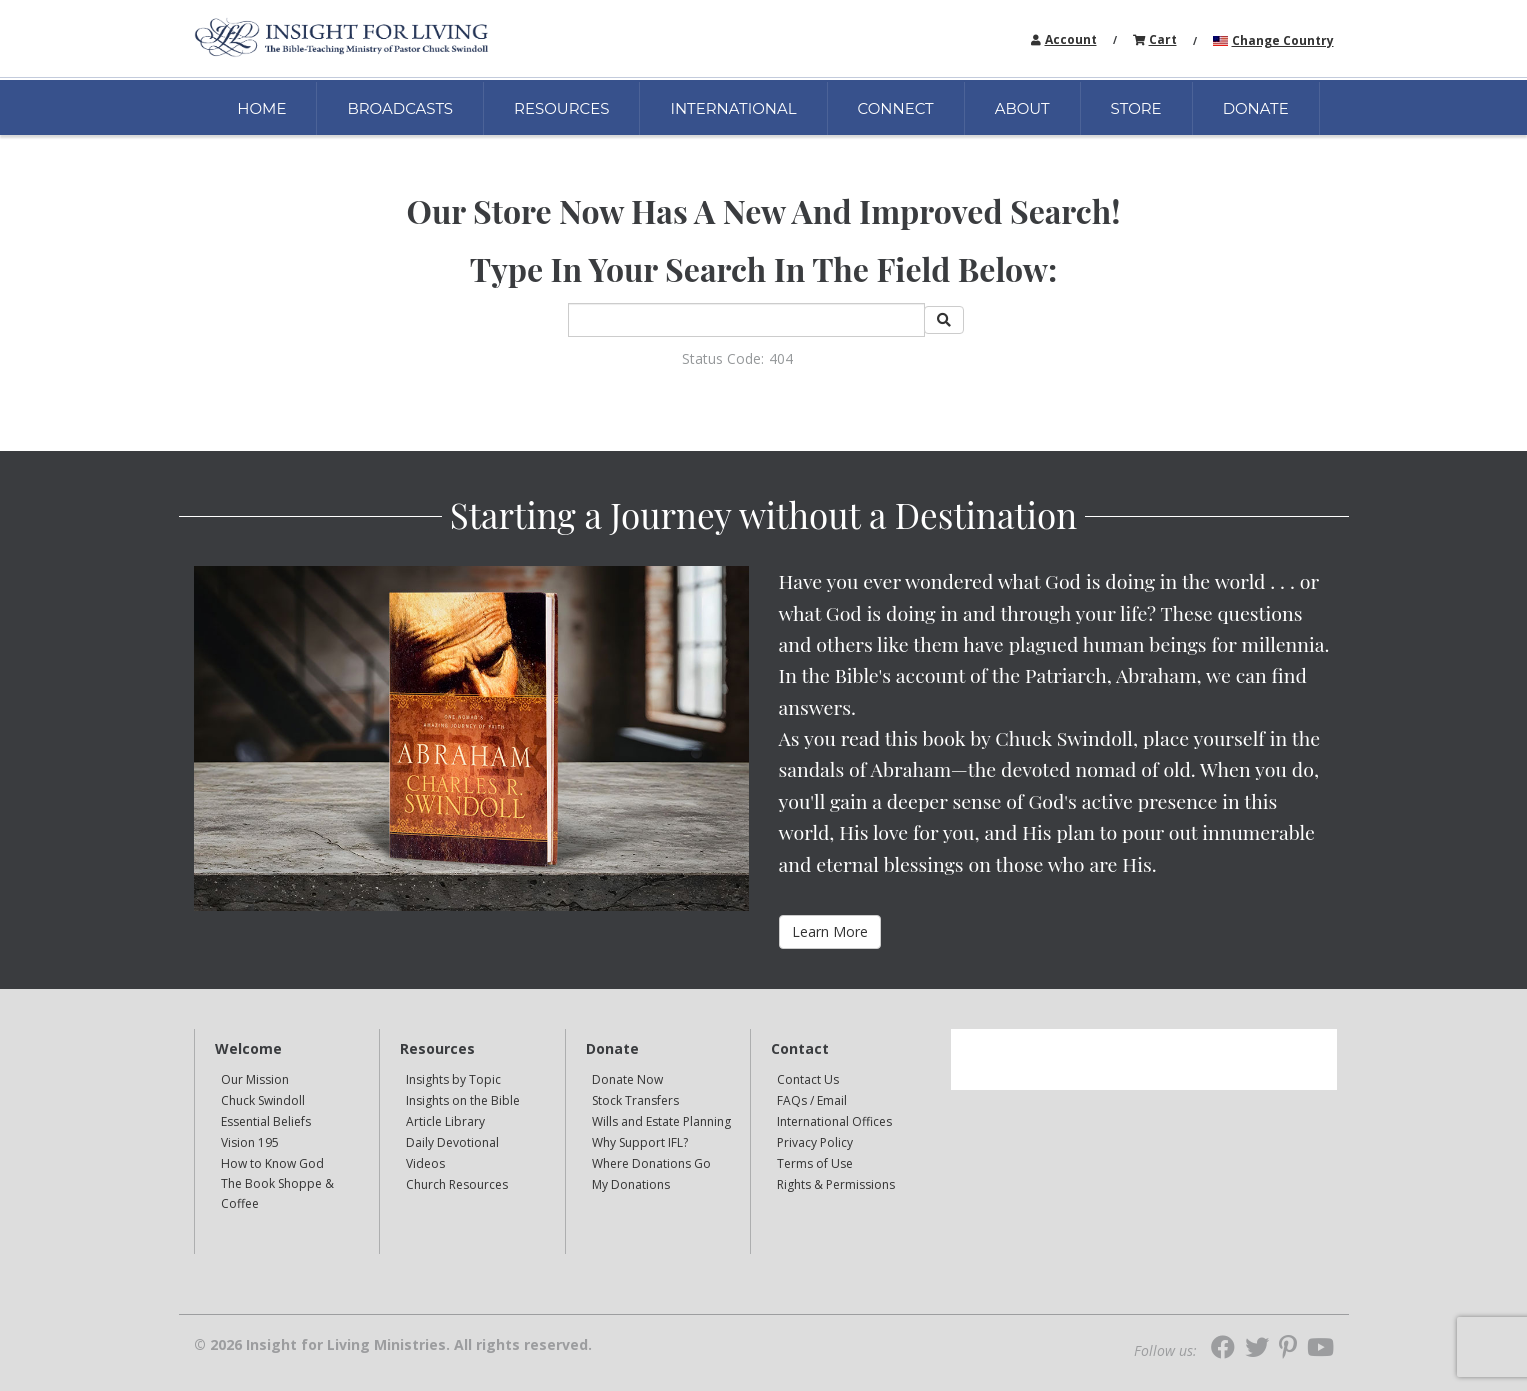  I want to click on ABOUT, so click(1022, 108).